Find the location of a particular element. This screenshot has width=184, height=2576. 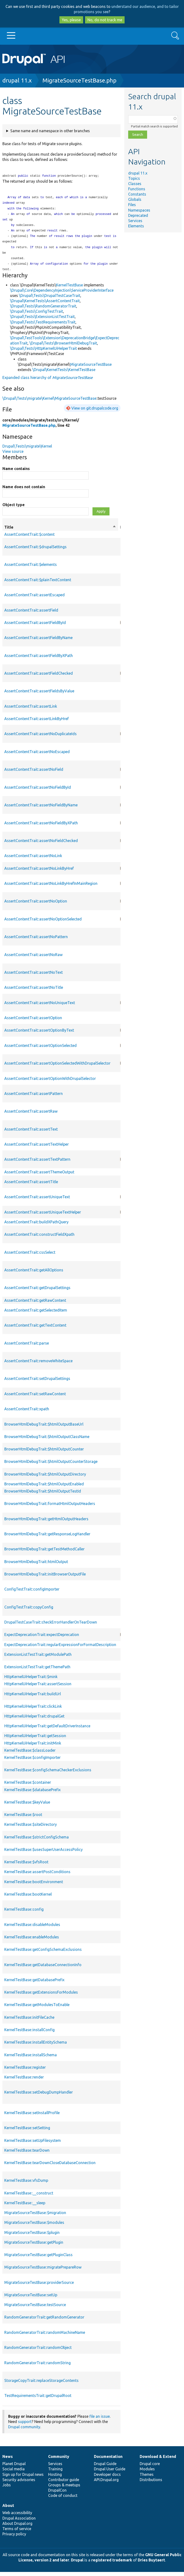

RandomGeneratorTrait::randomString is located at coordinates (37, 2367).